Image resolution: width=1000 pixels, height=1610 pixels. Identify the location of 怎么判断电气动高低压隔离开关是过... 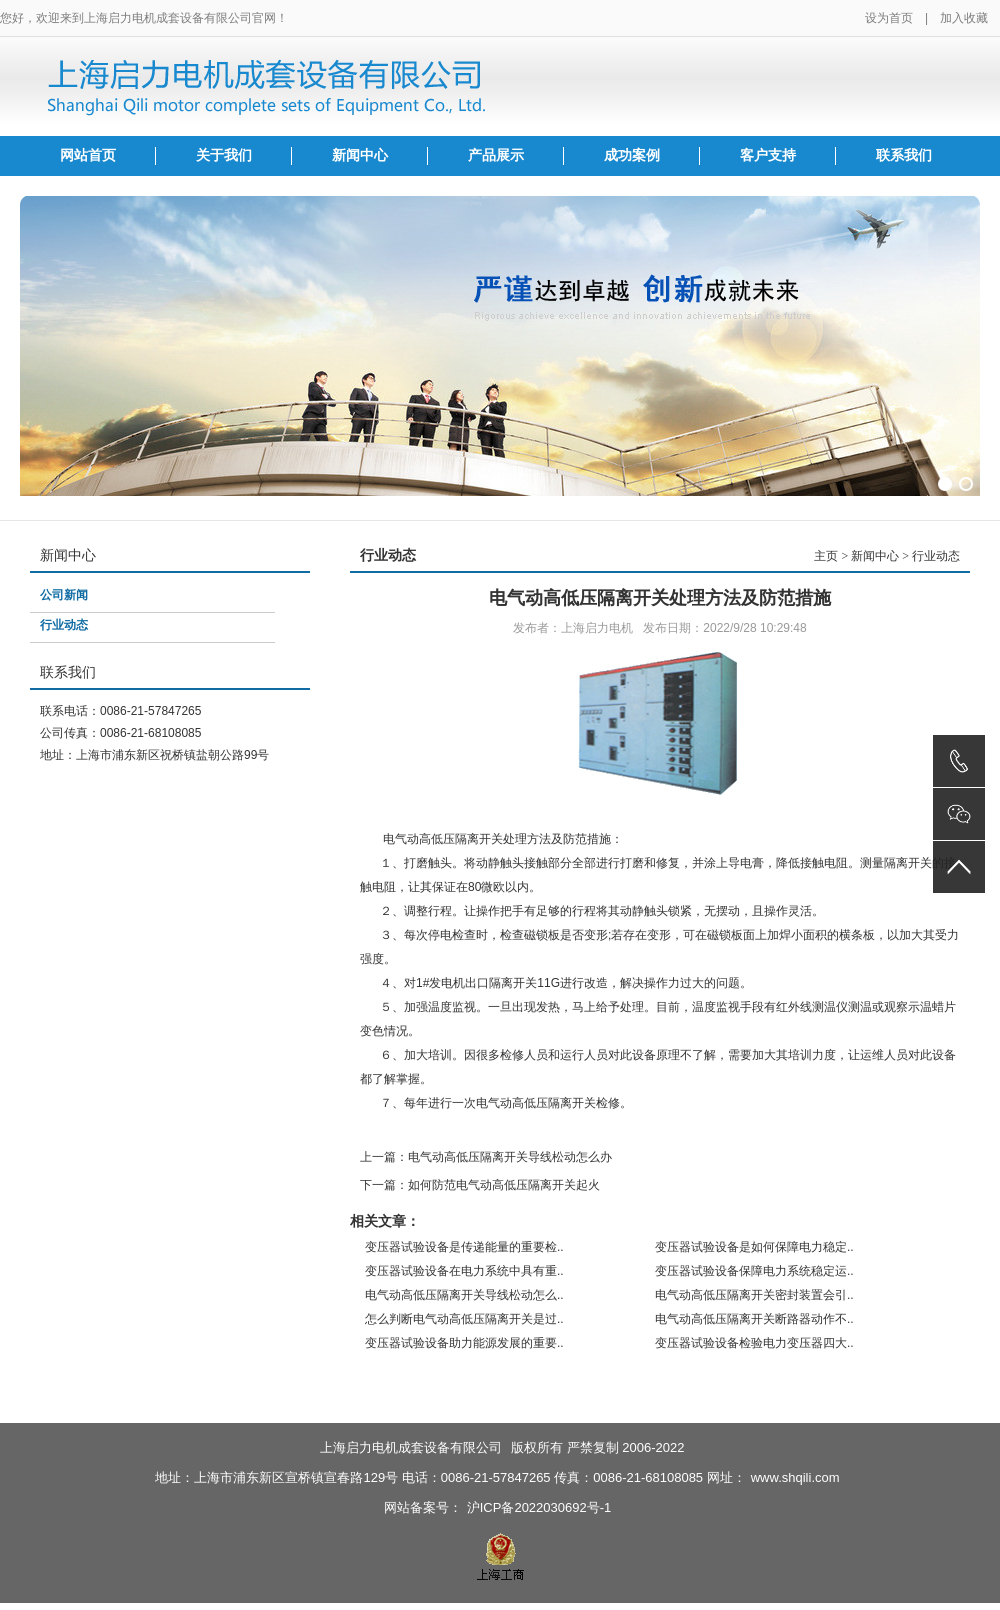
(464, 1319).